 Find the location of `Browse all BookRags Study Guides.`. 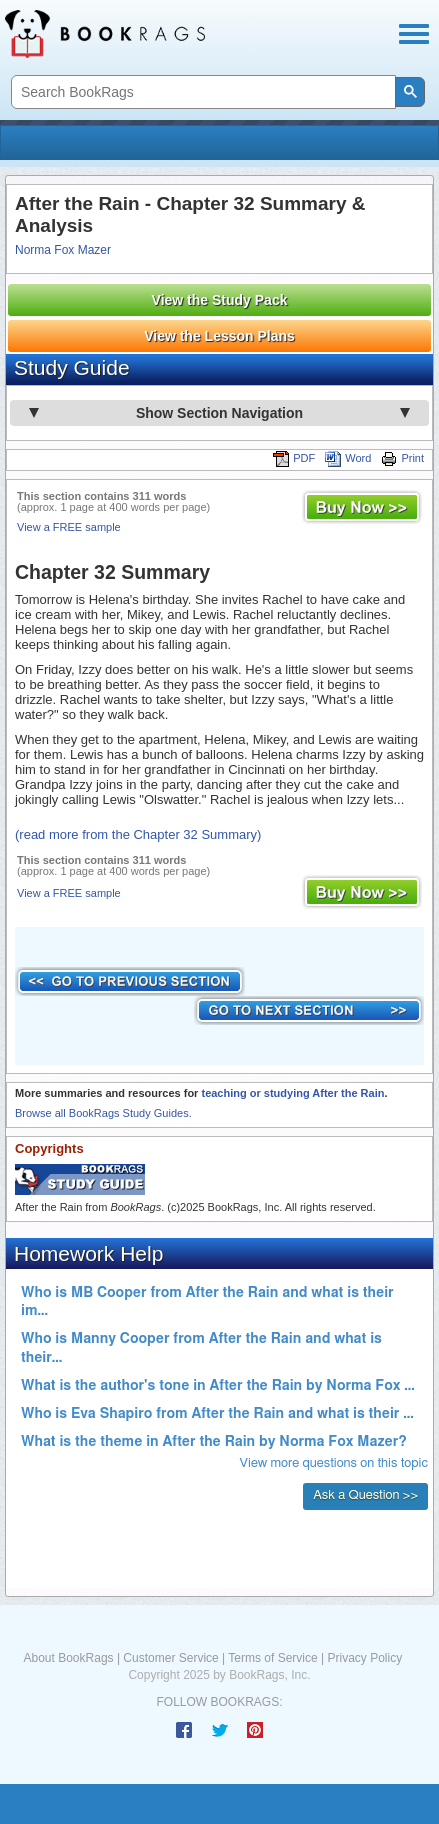

Browse all BookRags Study Guides. is located at coordinates (103, 1113).